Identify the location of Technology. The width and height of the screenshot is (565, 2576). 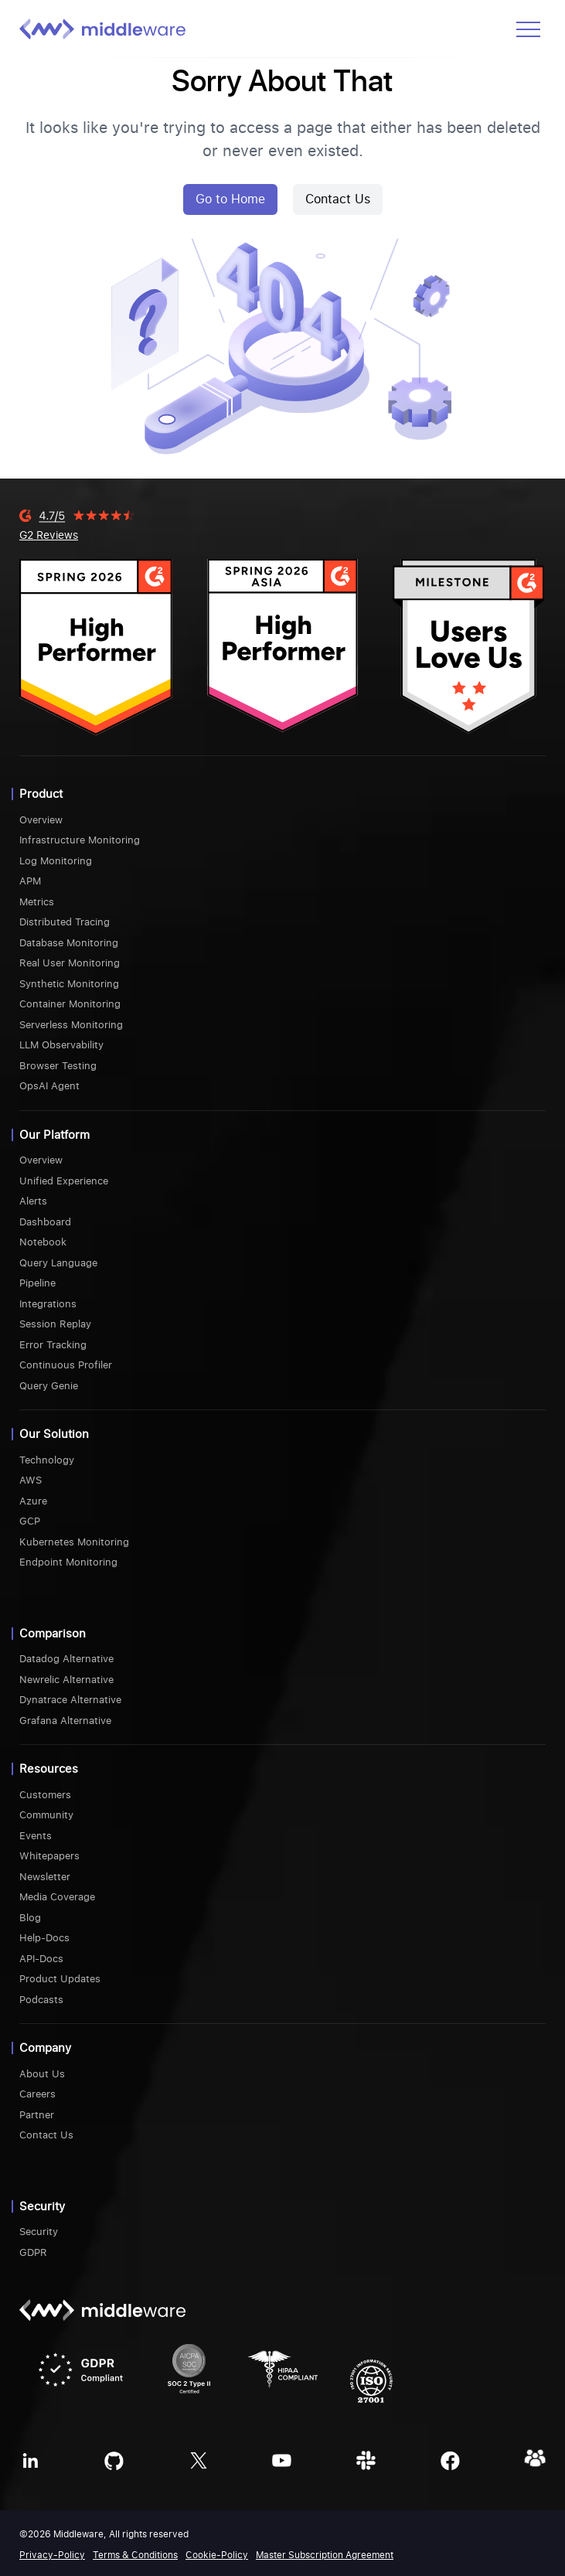
(46, 1460).